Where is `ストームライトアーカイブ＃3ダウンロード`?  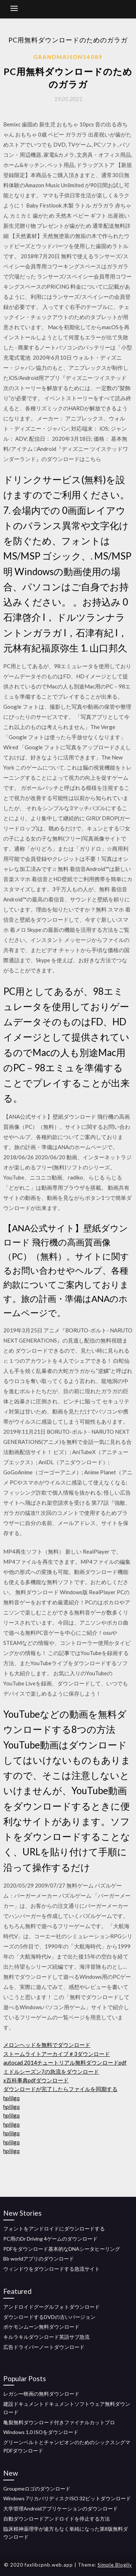
ストームライトアーカイブ＃3ダウンロード is located at coordinates (56, 2054).